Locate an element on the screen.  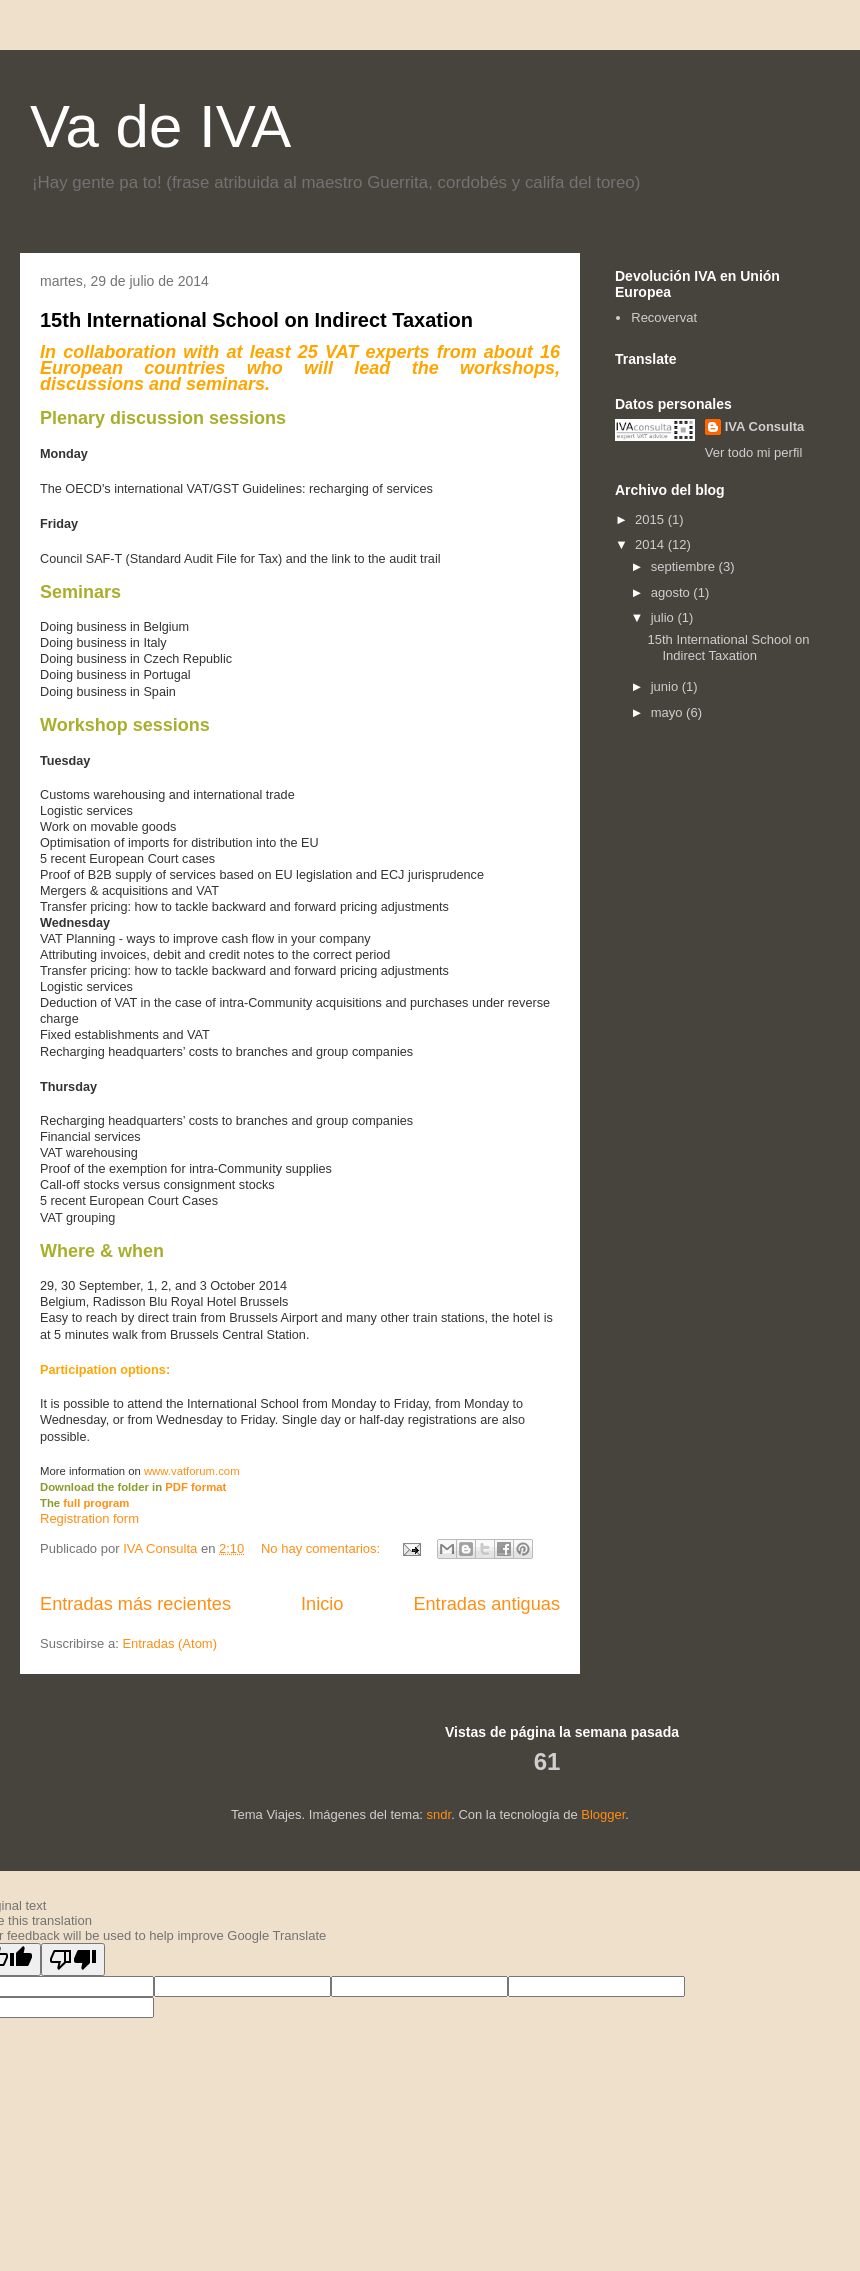
full program is located at coordinates (96, 1503).